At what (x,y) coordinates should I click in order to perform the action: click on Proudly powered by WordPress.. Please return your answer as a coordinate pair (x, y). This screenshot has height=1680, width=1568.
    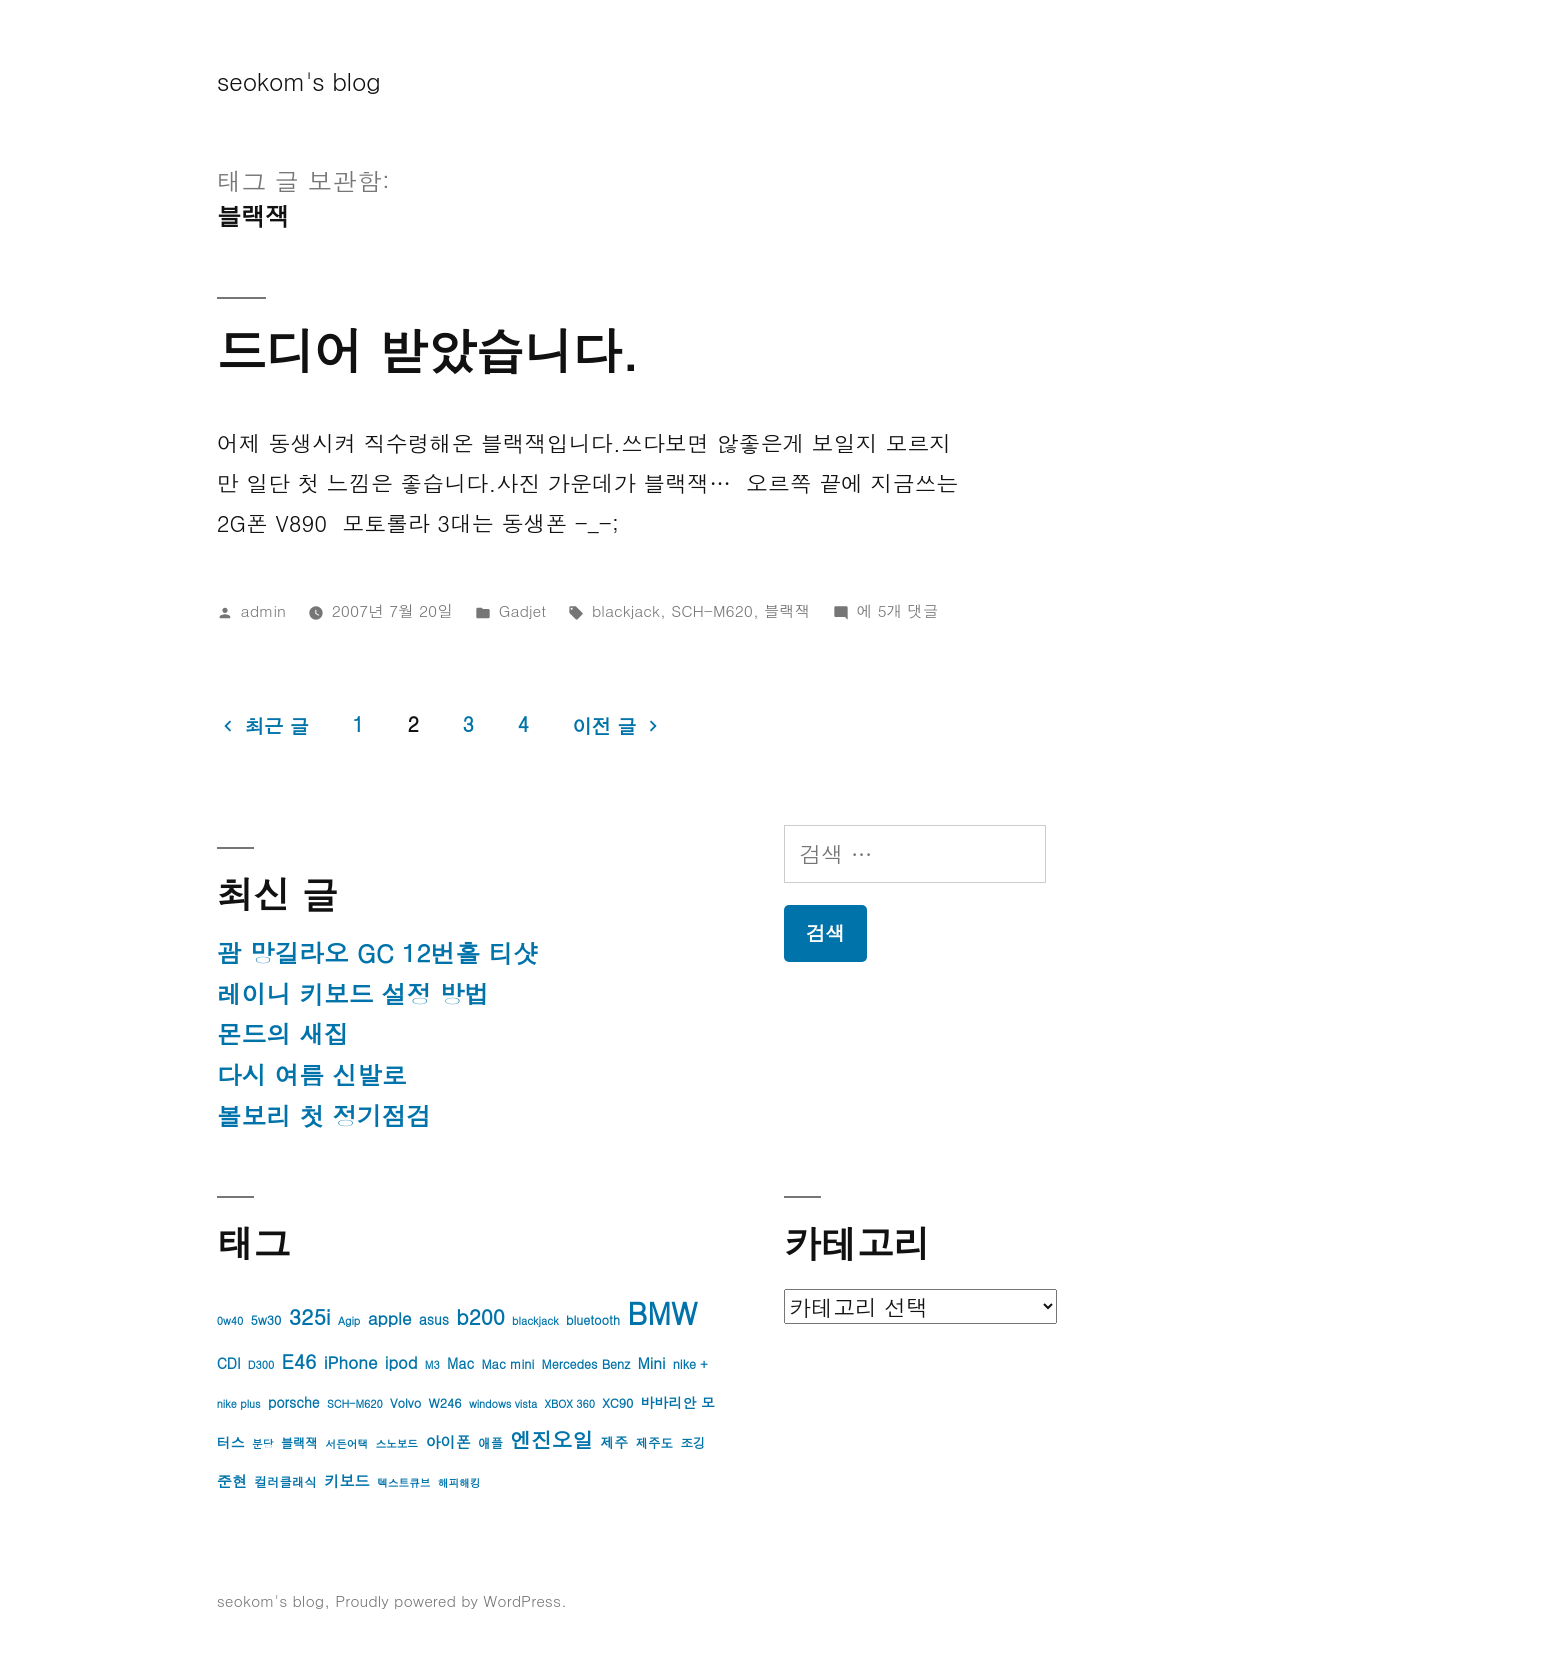
    Looking at the image, I should click on (451, 1600).